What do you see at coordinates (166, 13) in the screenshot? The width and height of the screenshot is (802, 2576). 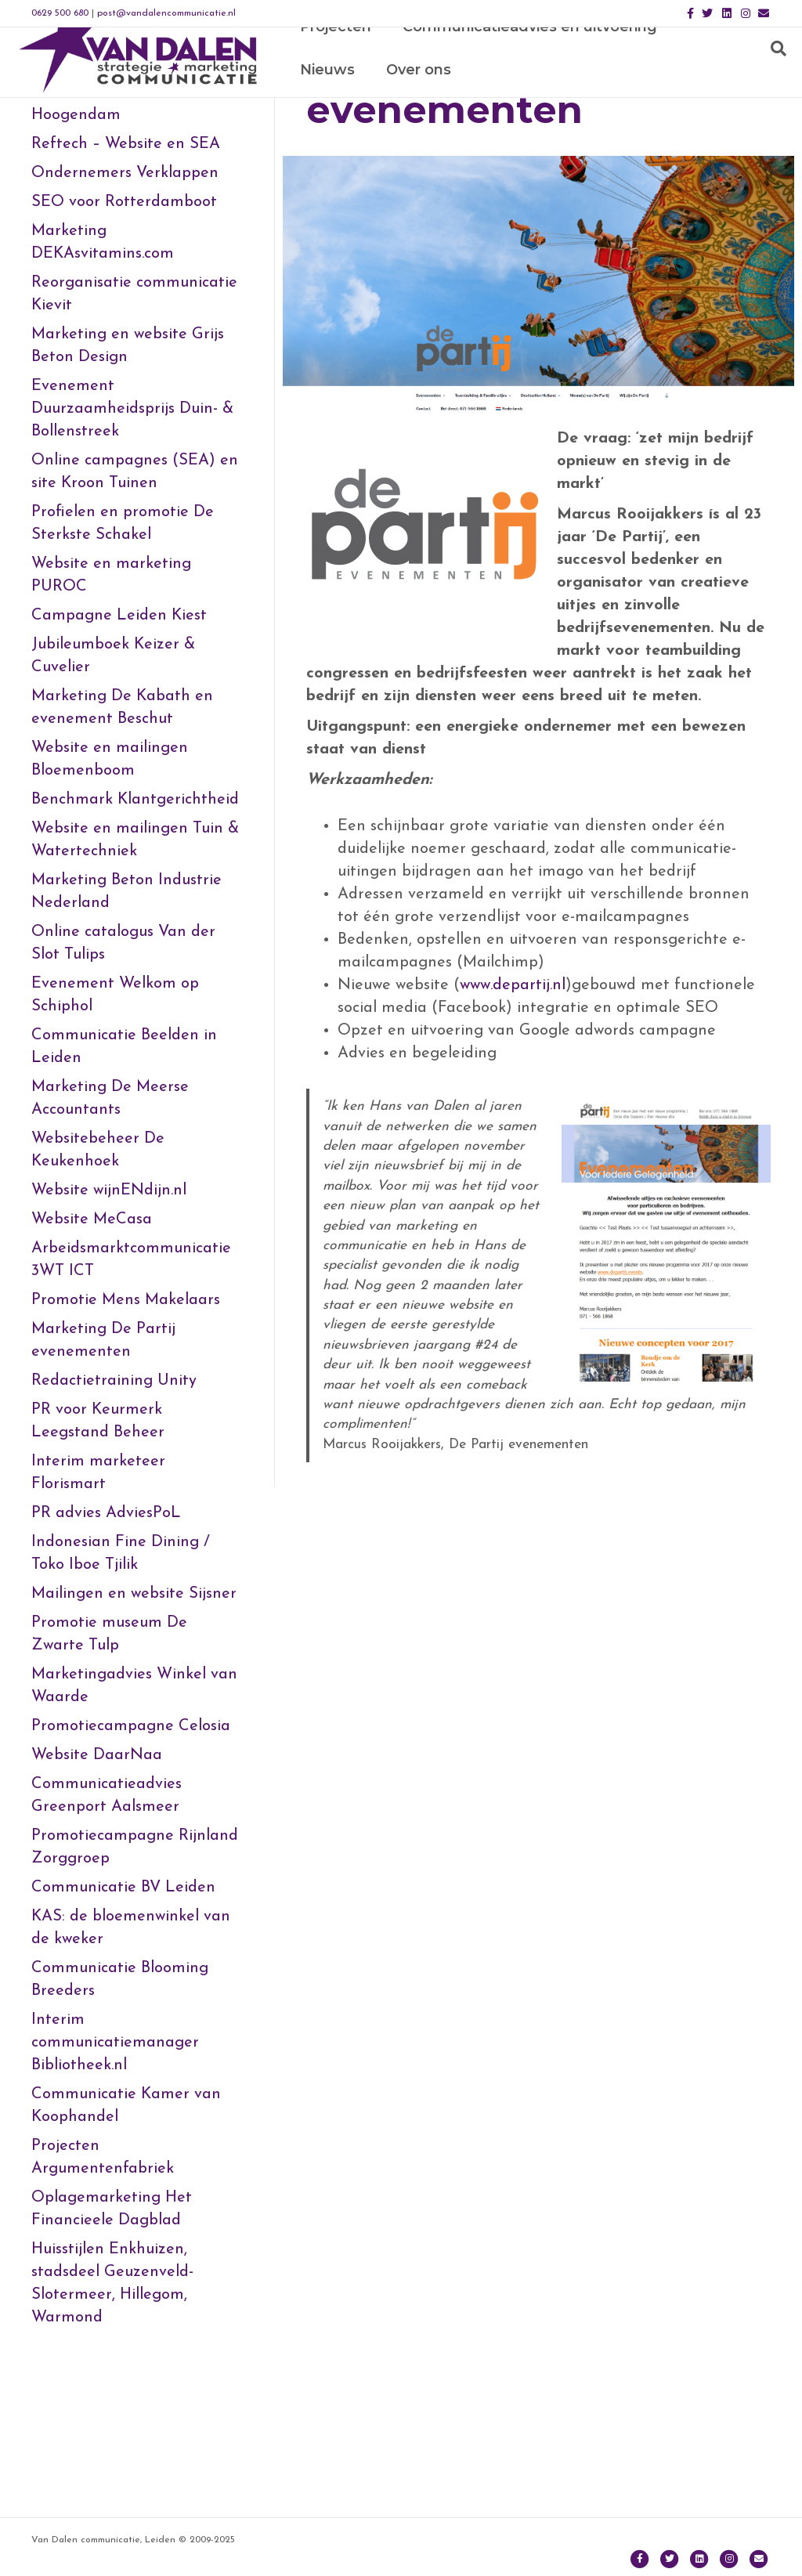 I see `post@vandalencommunicatie.nl` at bounding box center [166, 13].